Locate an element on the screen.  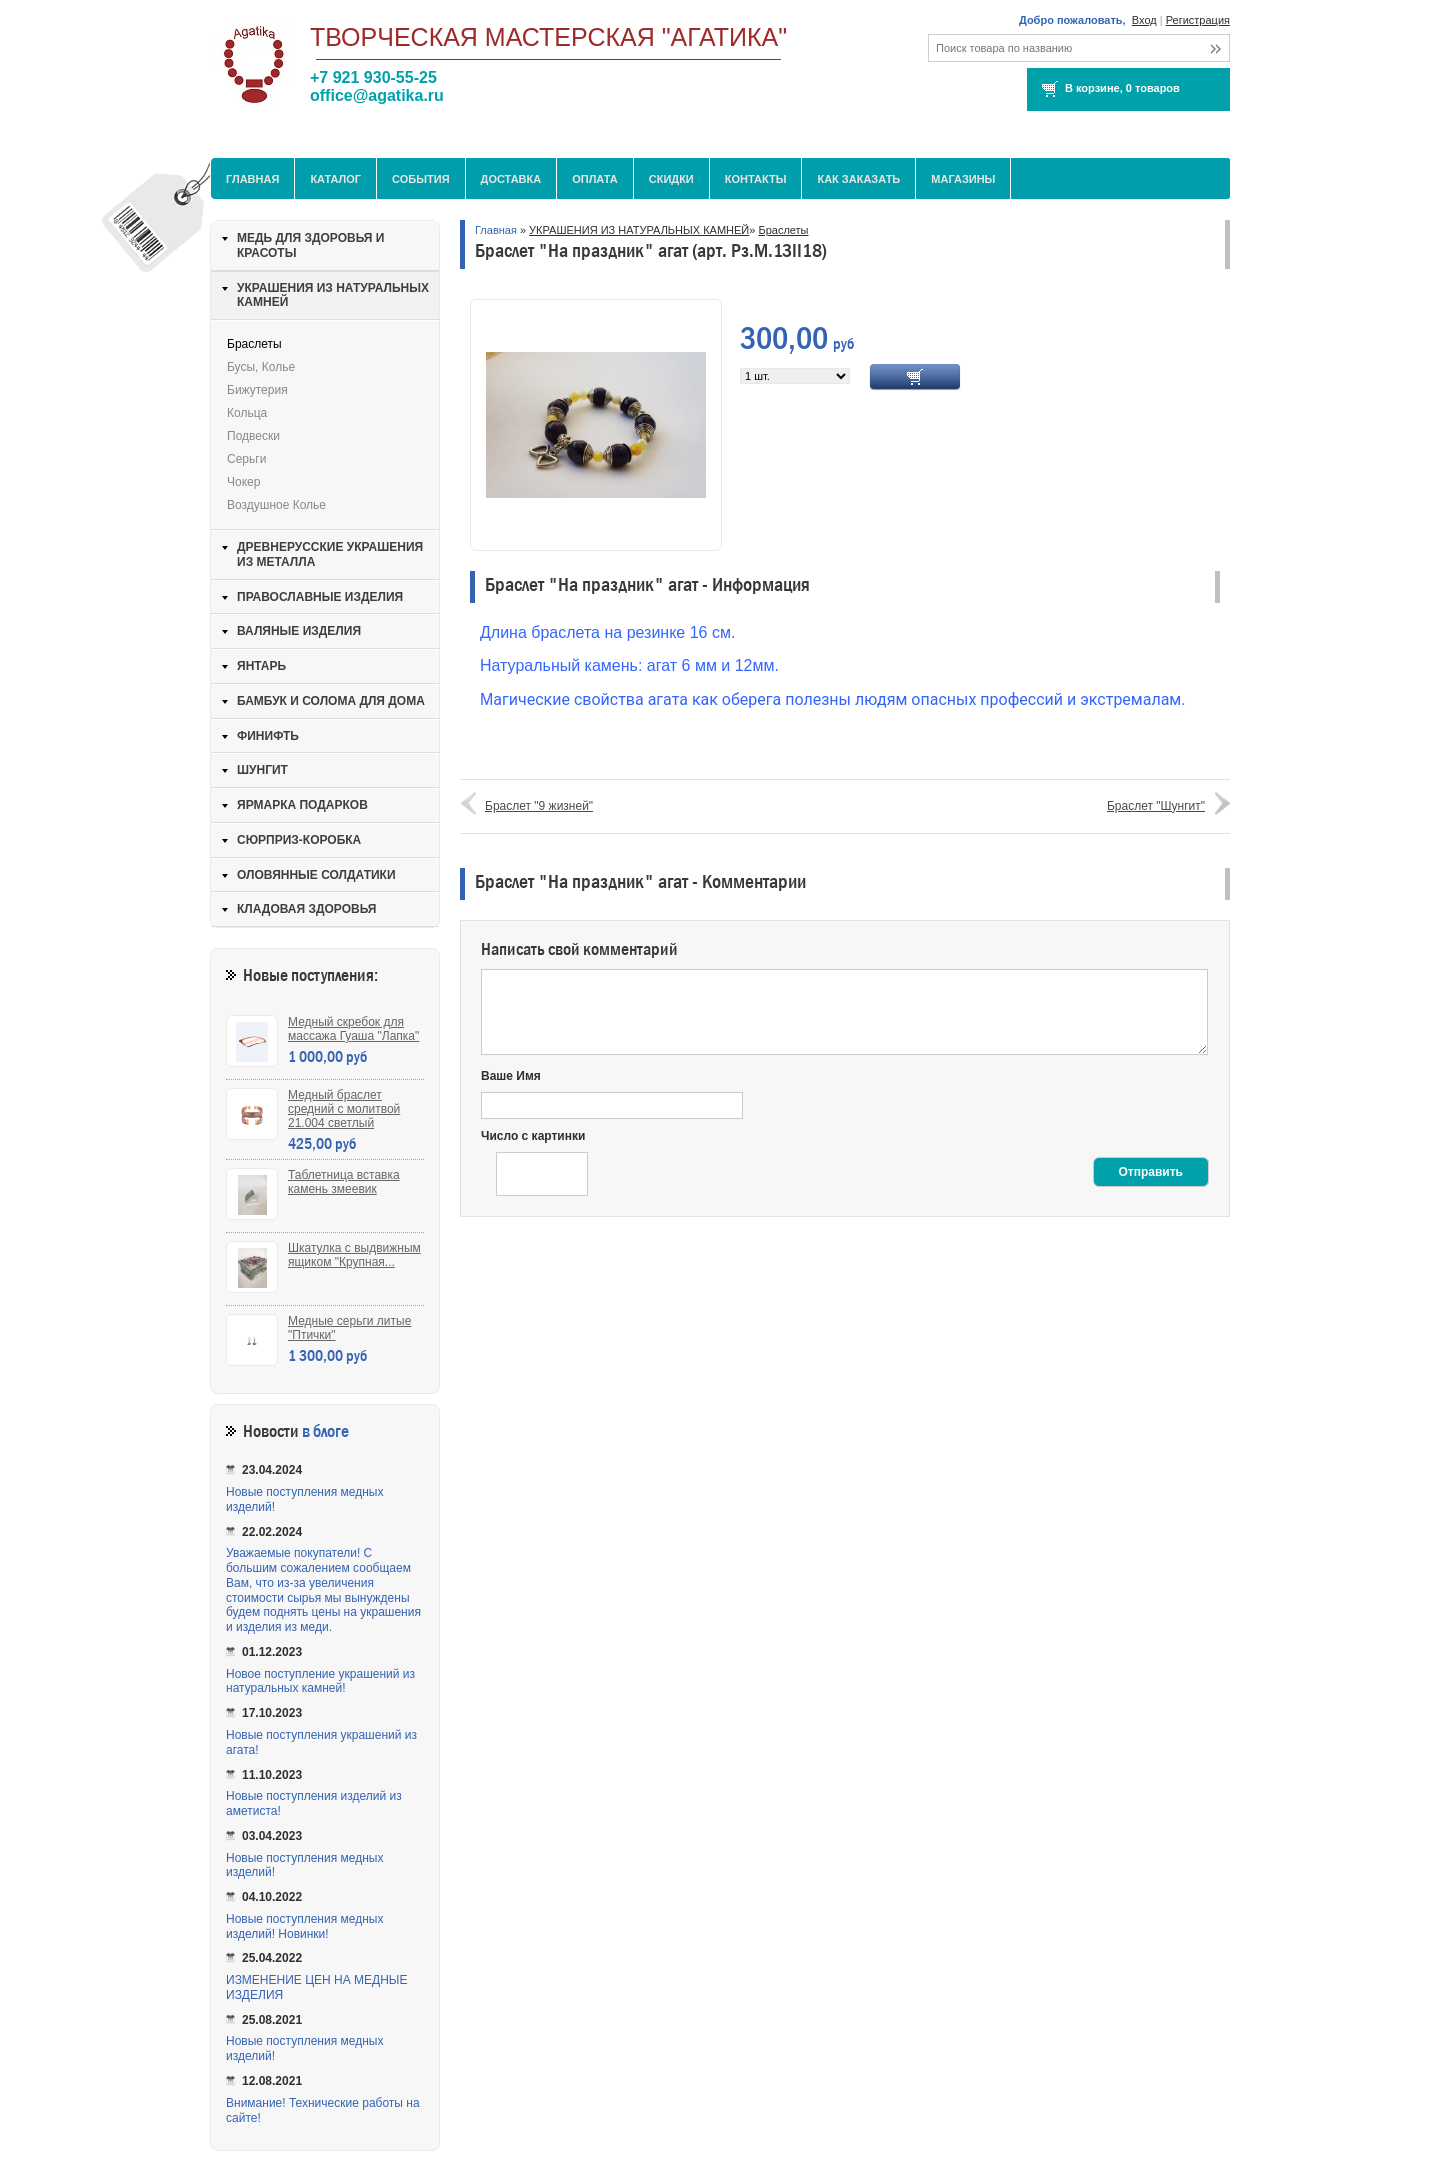
Воздушное колье is located at coordinates (276, 505).